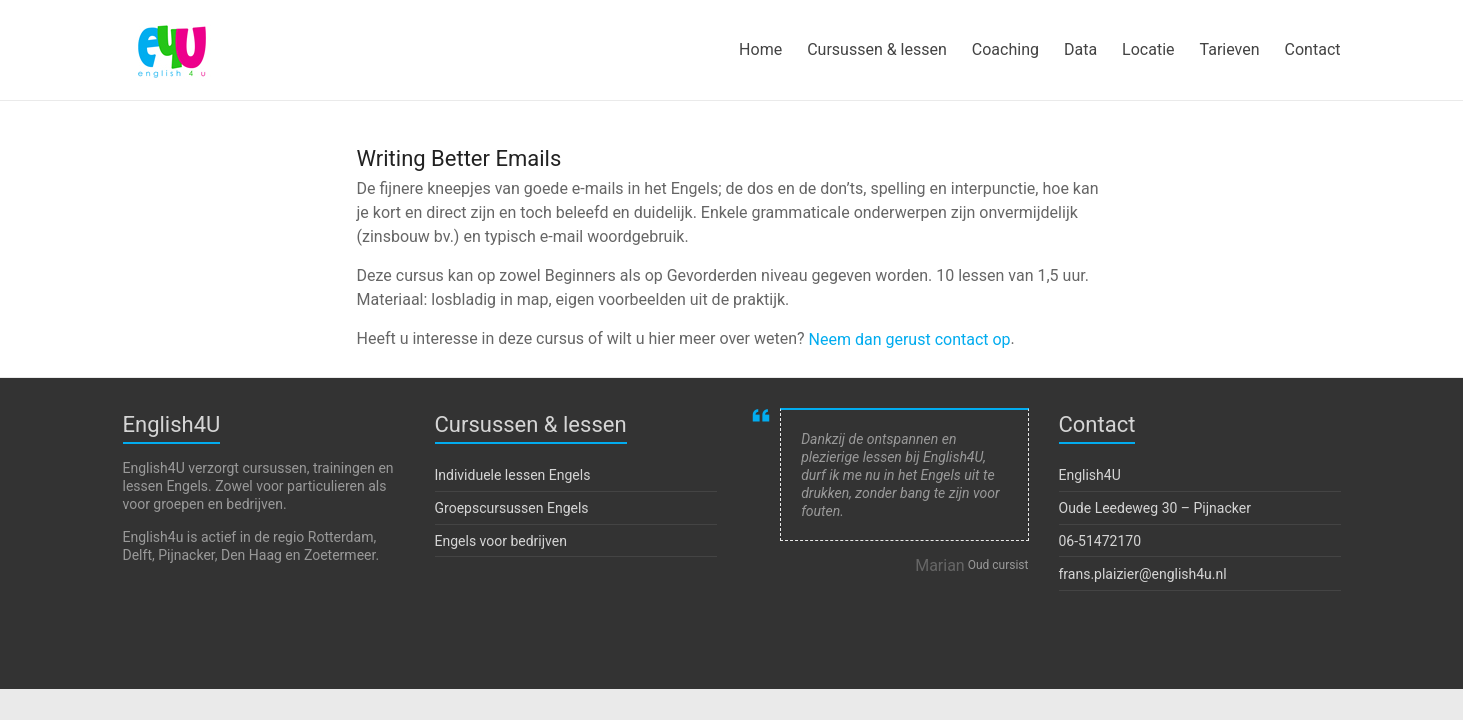 The height and width of the screenshot is (720, 1463). Describe the element at coordinates (501, 540) in the screenshot. I see `Engels voor bedrijven` at that location.